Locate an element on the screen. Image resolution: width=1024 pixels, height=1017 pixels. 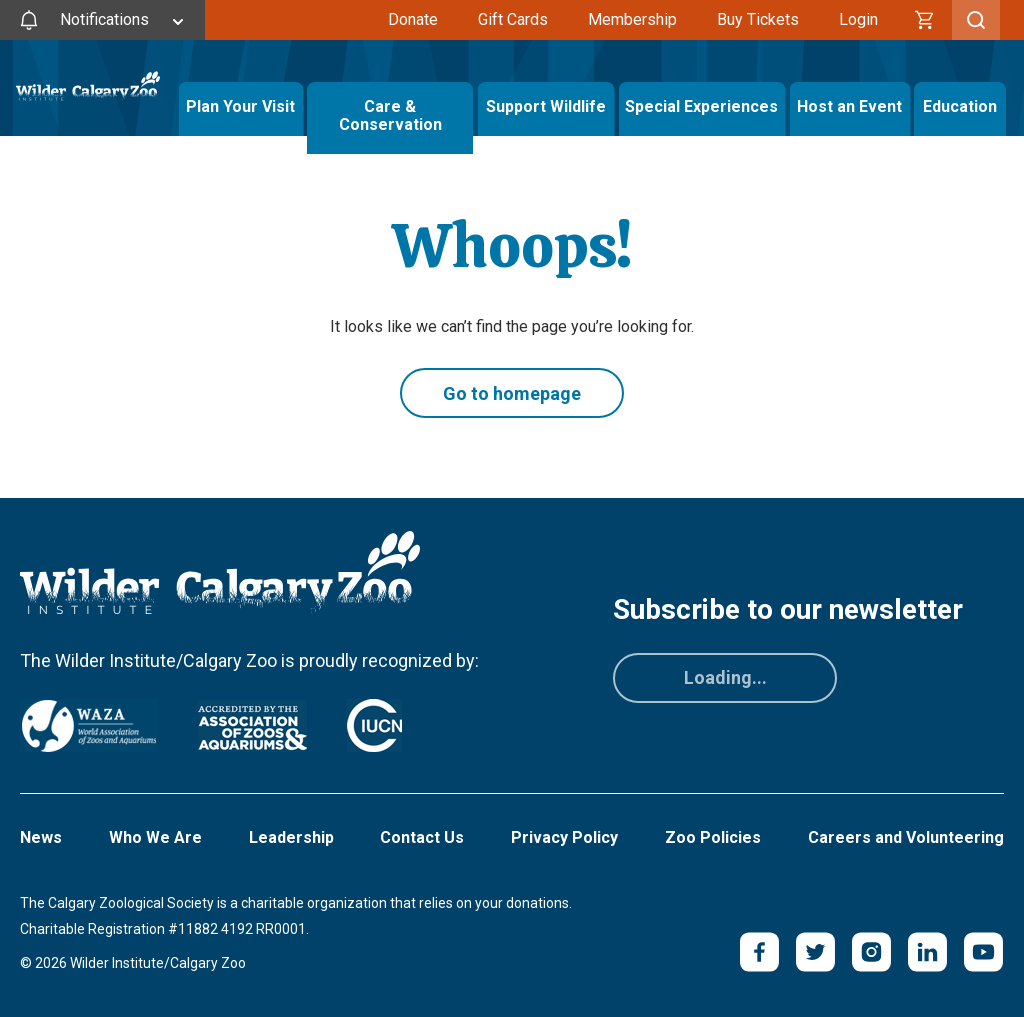
[Cart] is located at coordinates (925, 20).